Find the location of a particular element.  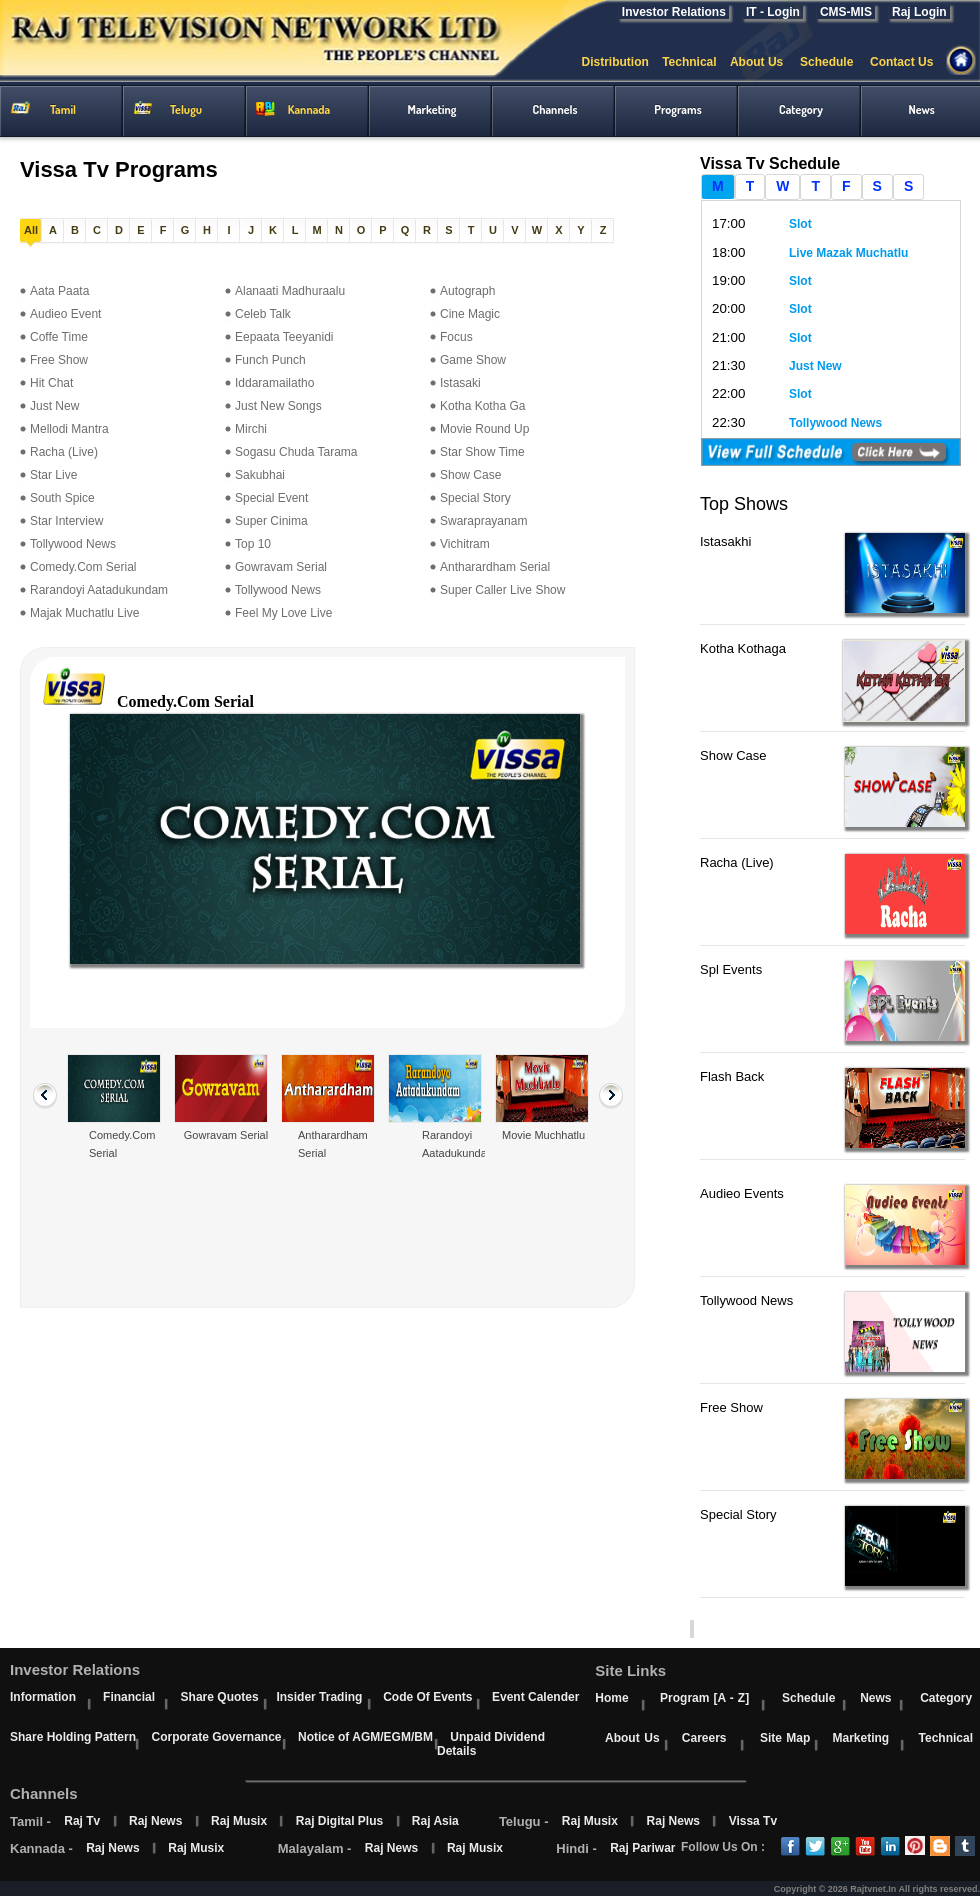

Super Cinima is located at coordinates (271, 521).